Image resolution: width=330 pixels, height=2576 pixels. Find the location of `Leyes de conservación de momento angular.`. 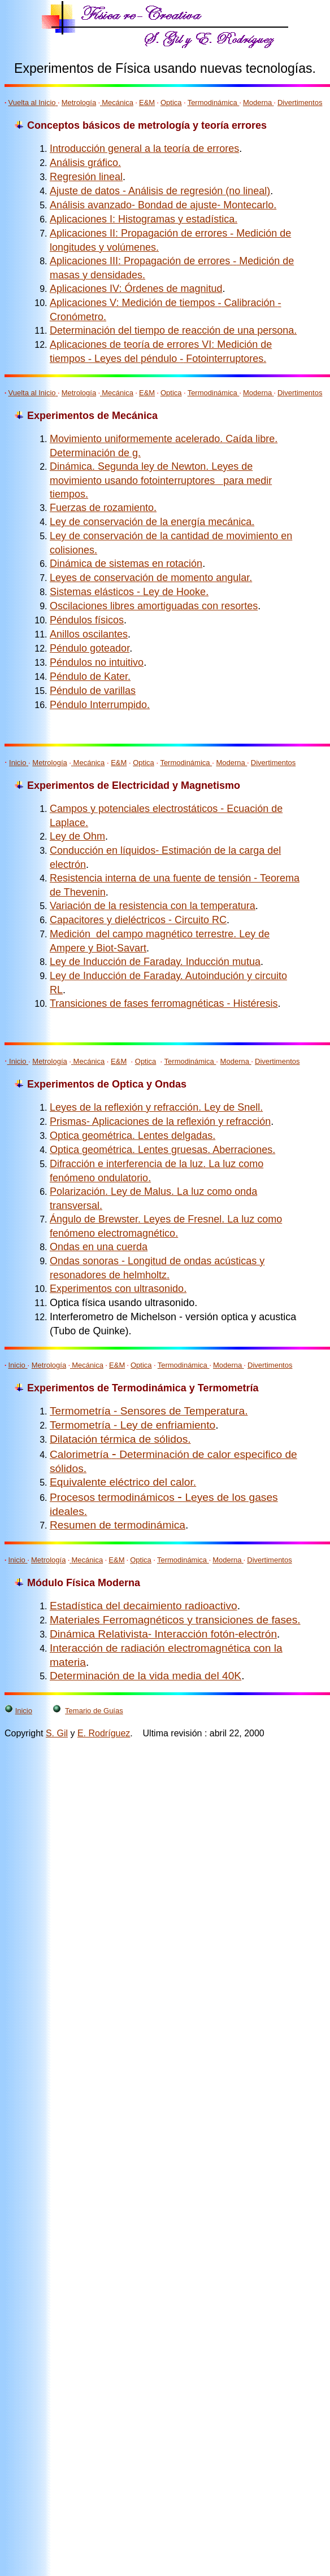

Leyes de conservación de momento angular. is located at coordinates (151, 577).